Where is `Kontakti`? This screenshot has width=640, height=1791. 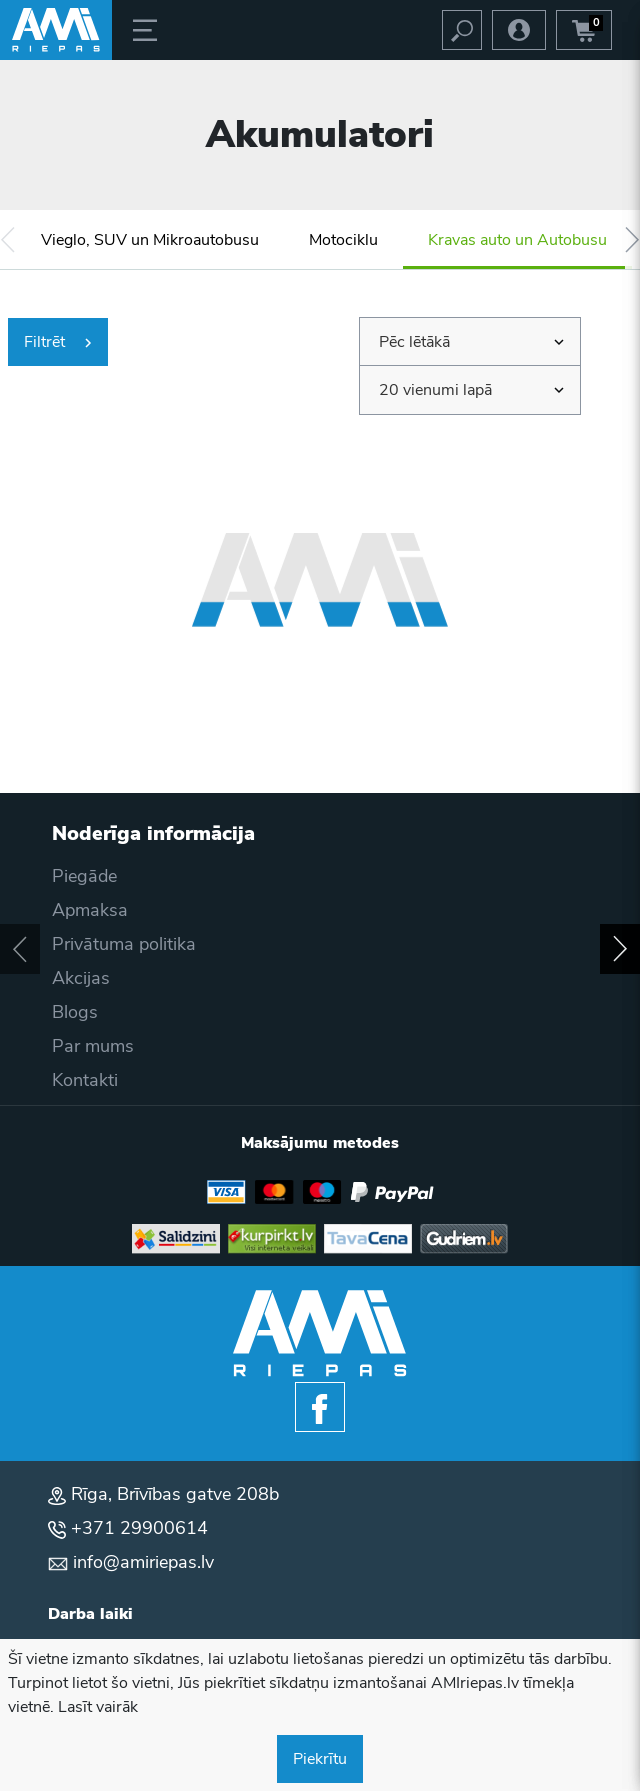 Kontakti is located at coordinates (85, 1080).